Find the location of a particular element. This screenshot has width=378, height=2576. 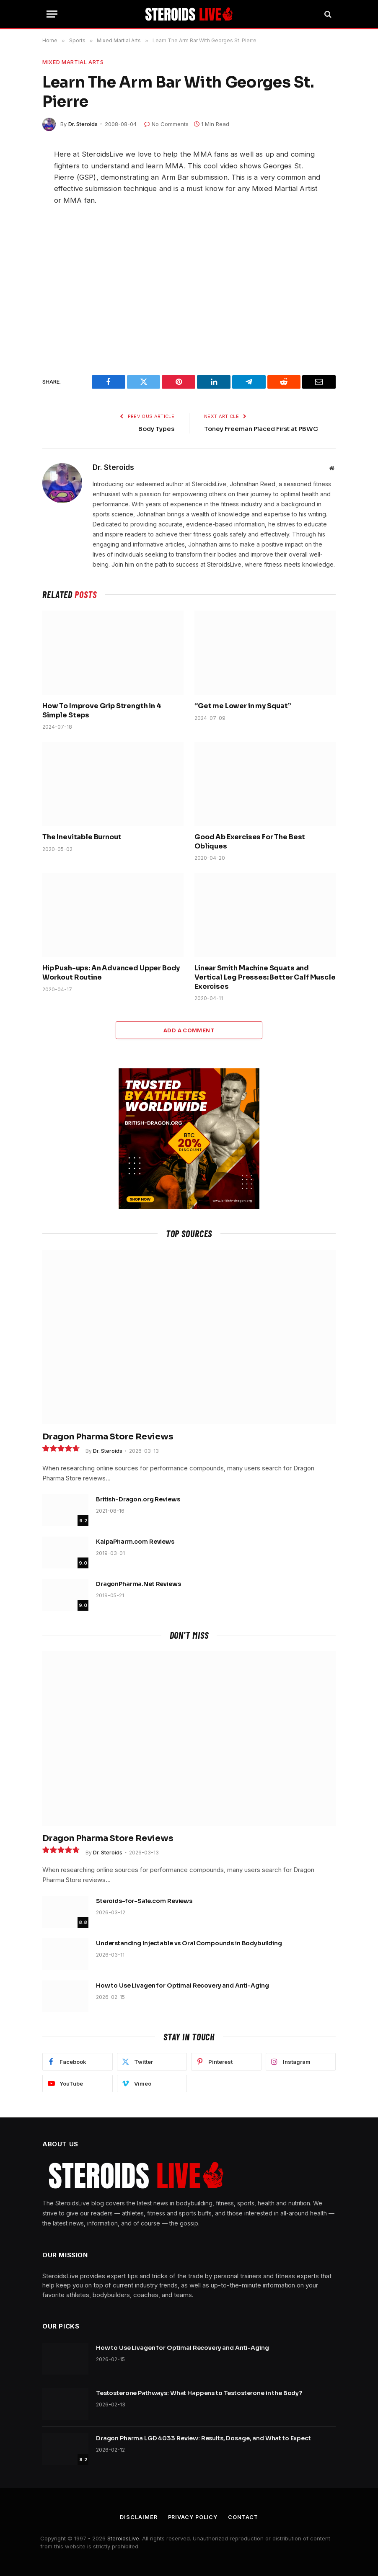

How to Use Livagen for Optimal Recovery and Anti-Aging is located at coordinates (182, 1985).